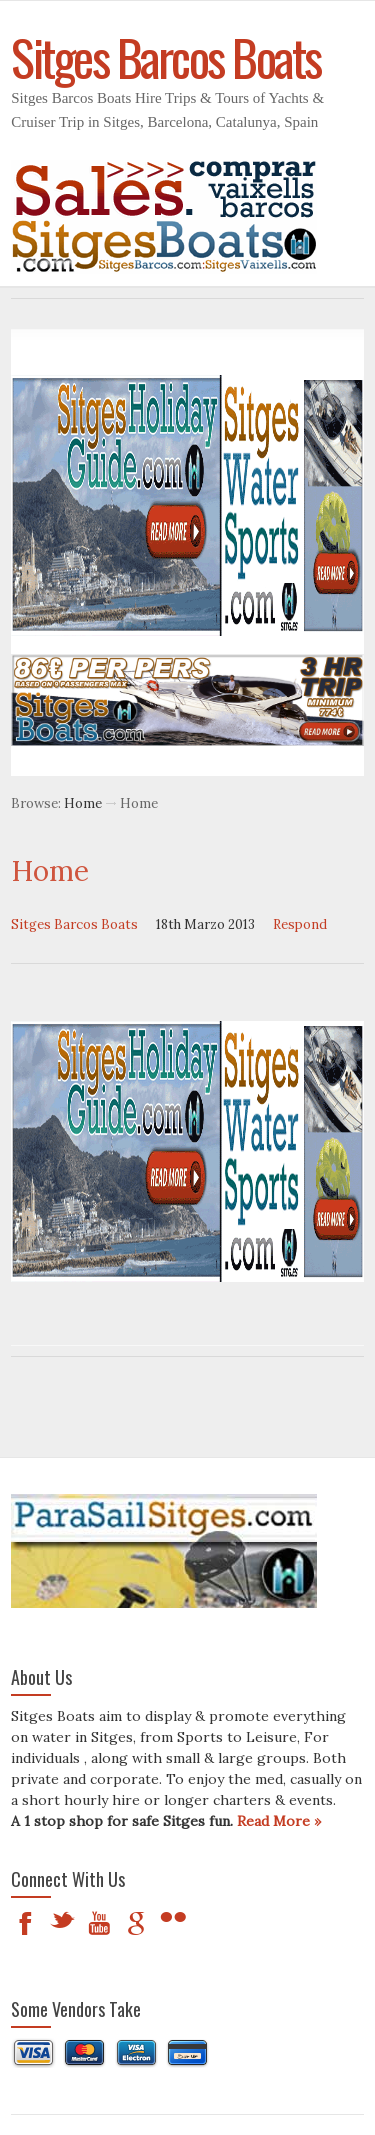 The height and width of the screenshot is (2135, 375). I want to click on Sitges Barcos Boats, so click(74, 924).